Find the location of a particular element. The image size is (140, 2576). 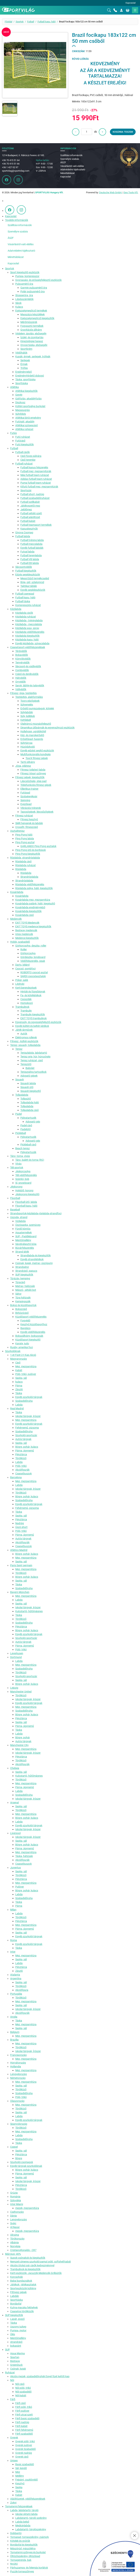

Sál, kendő is located at coordinates (21, 2468).